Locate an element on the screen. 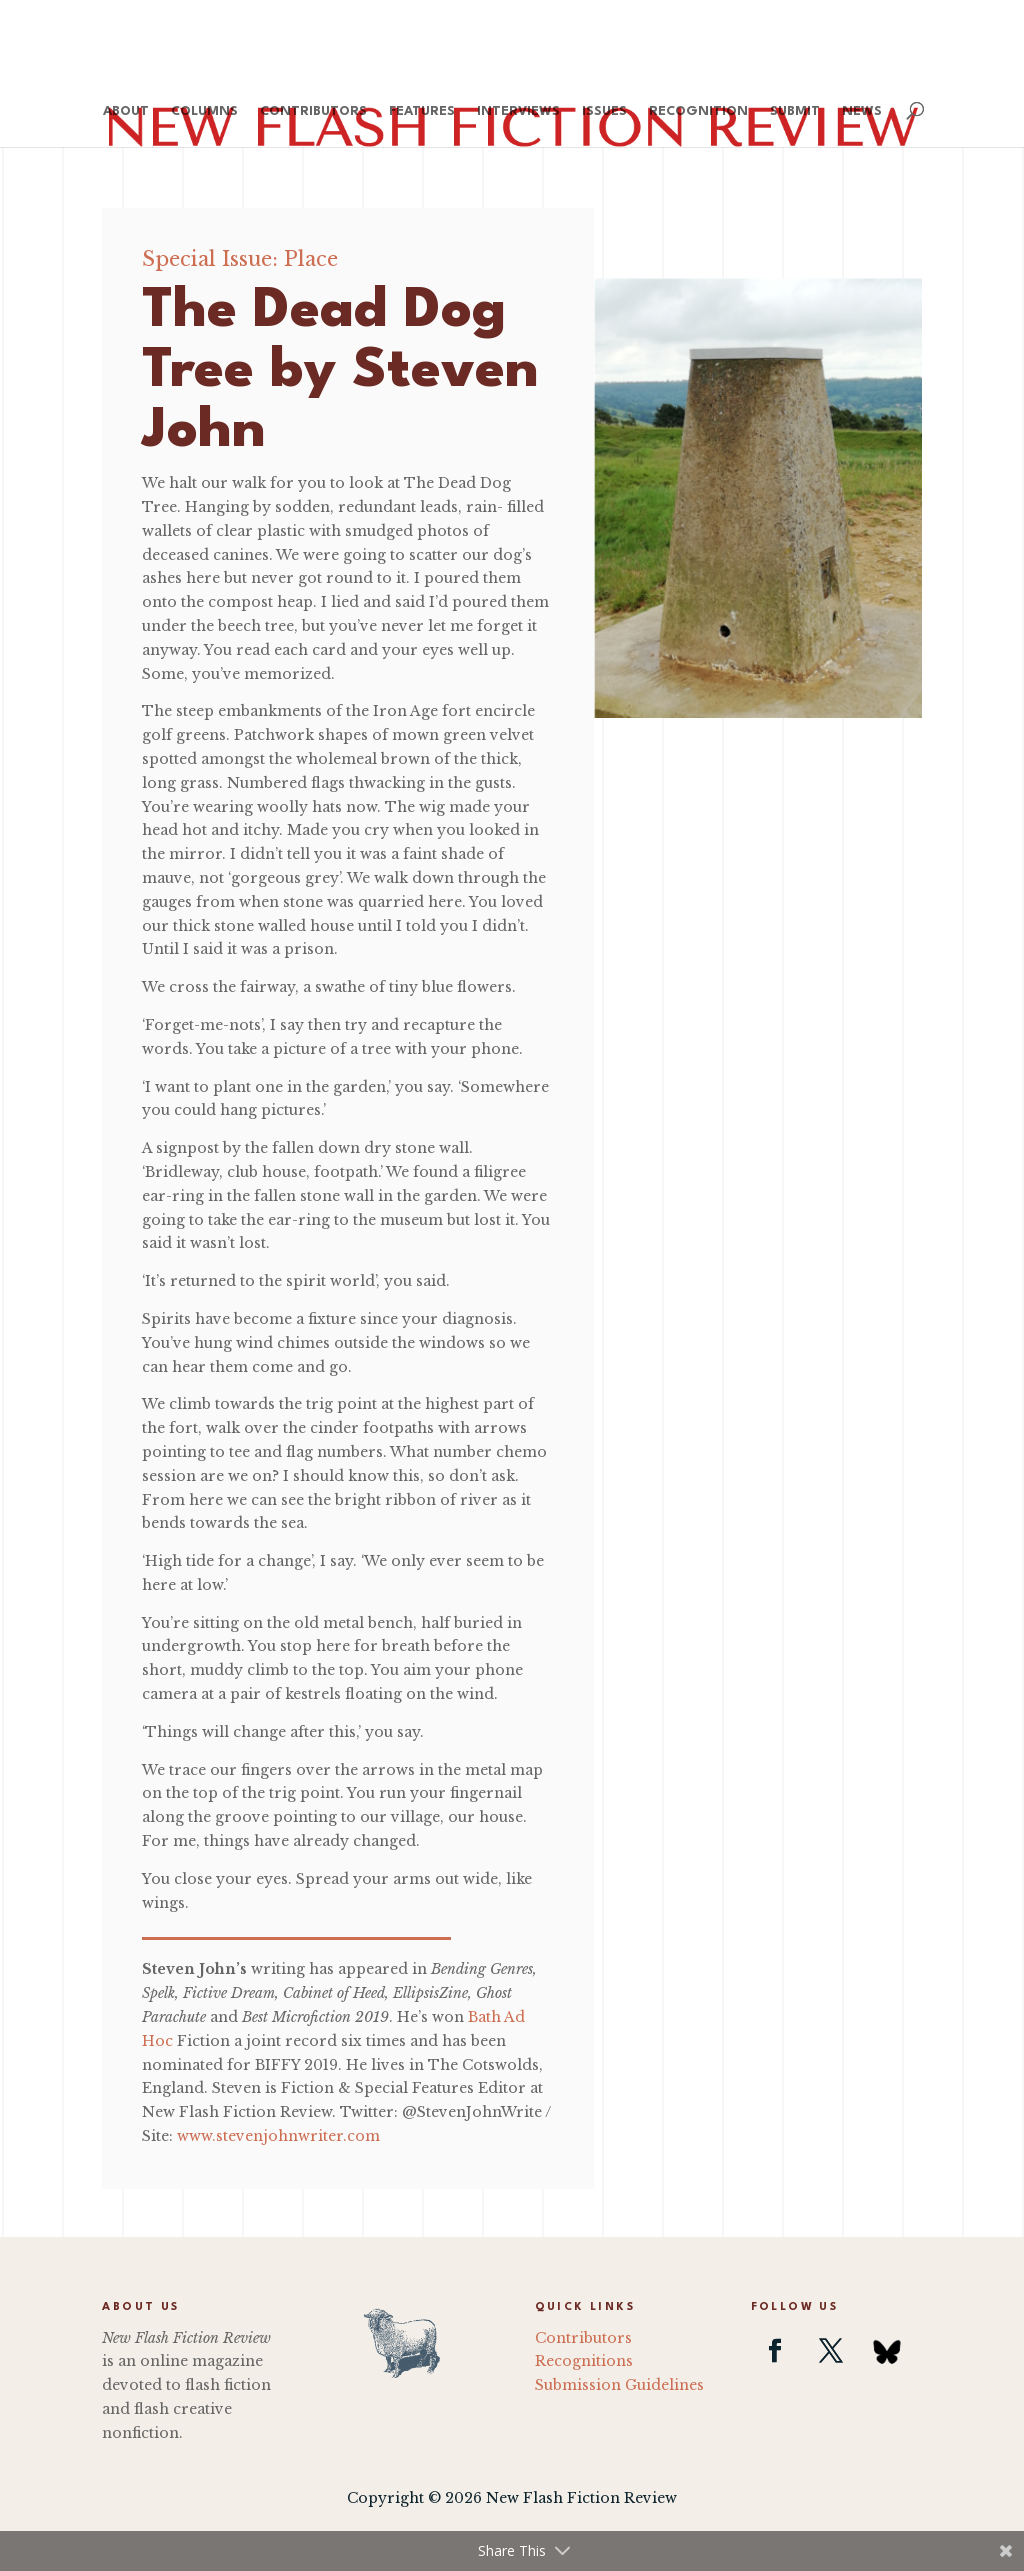 The height and width of the screenshot is (2571, 1024). www.stevenjohnwriter.com [(opens in a new tab)] is located at coordinates (278, 2136).